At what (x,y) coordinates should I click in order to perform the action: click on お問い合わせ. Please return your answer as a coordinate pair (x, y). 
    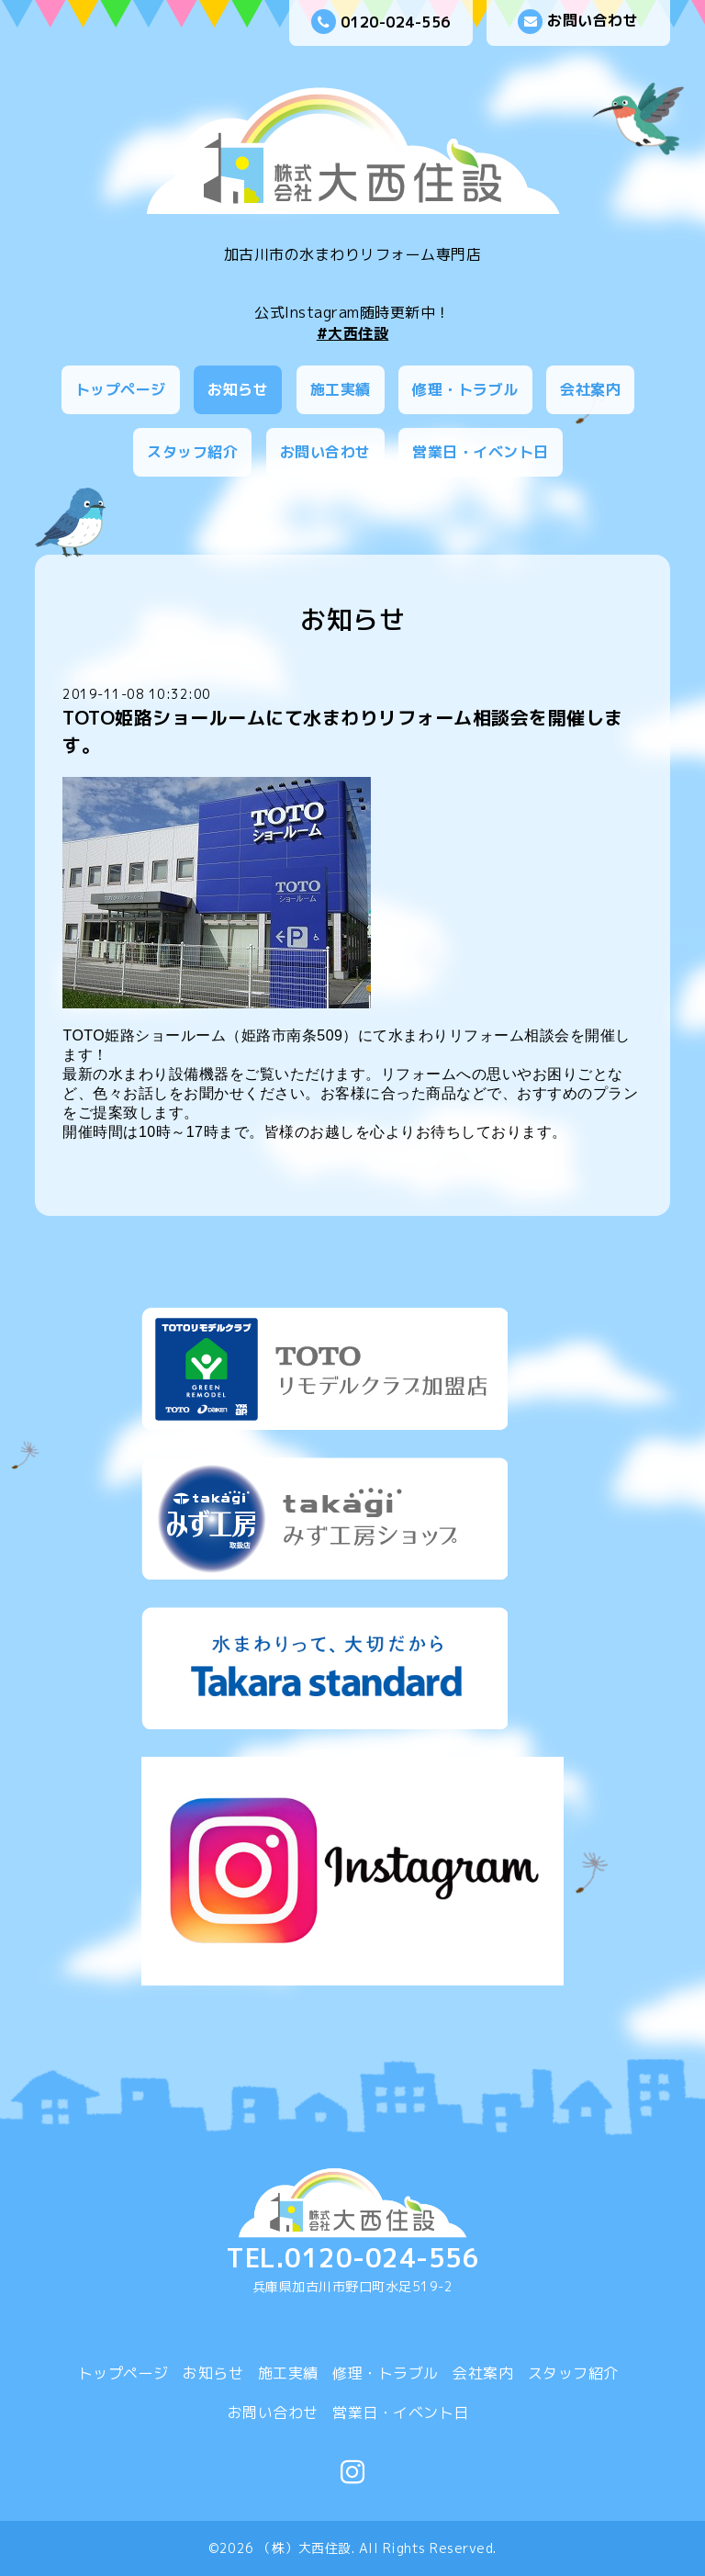
    Looking at the image, I should click on (578, 21).